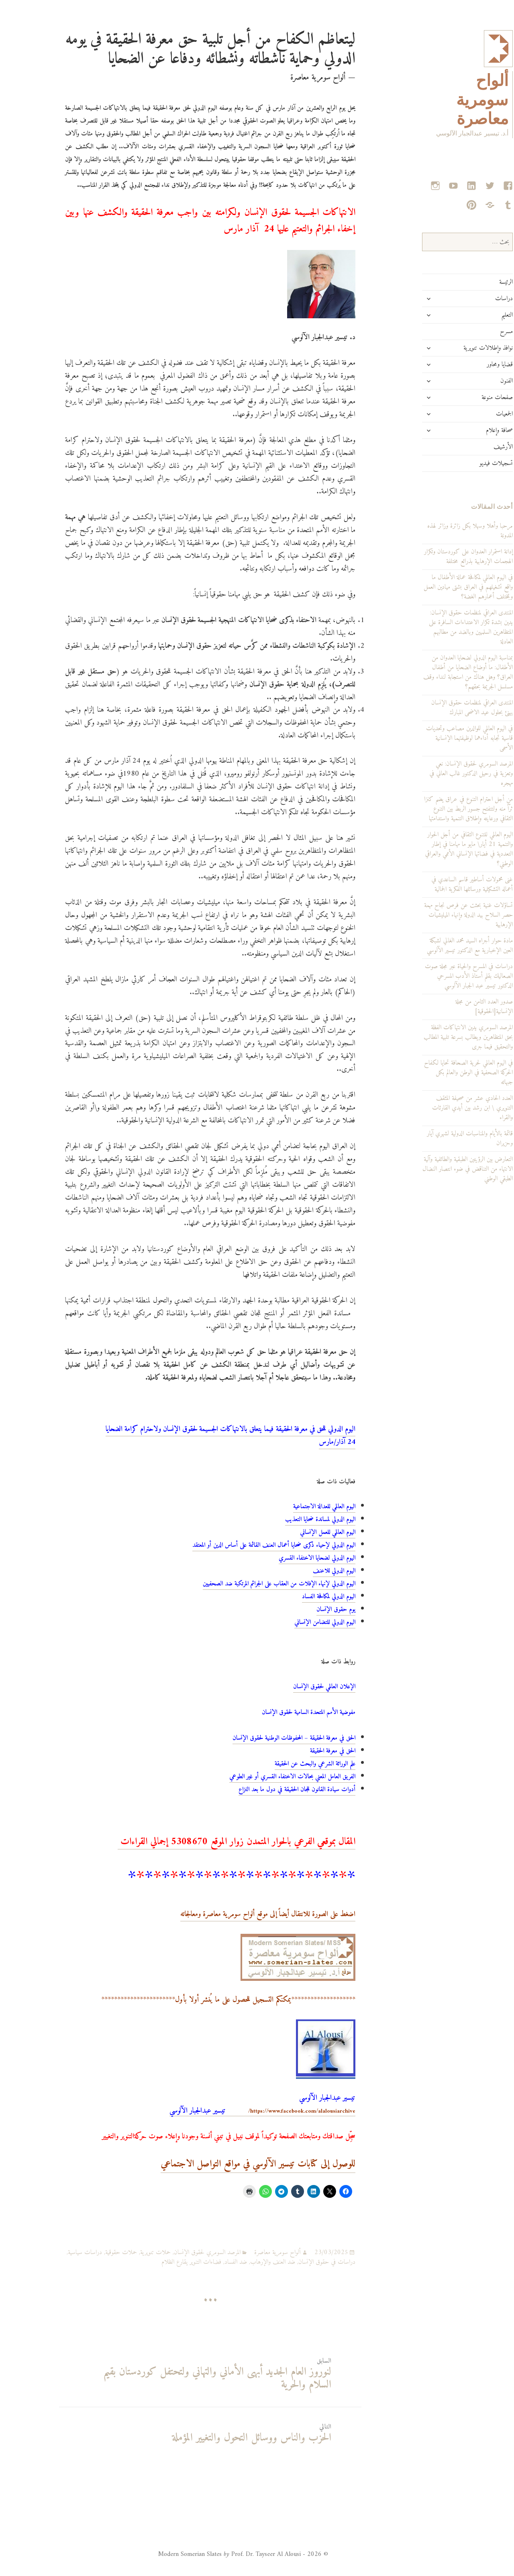  I want to click on الحق في معرفة الحقيقة – المحفوظات الوطنية لحقوق الإنسان, so click(265, 1738).